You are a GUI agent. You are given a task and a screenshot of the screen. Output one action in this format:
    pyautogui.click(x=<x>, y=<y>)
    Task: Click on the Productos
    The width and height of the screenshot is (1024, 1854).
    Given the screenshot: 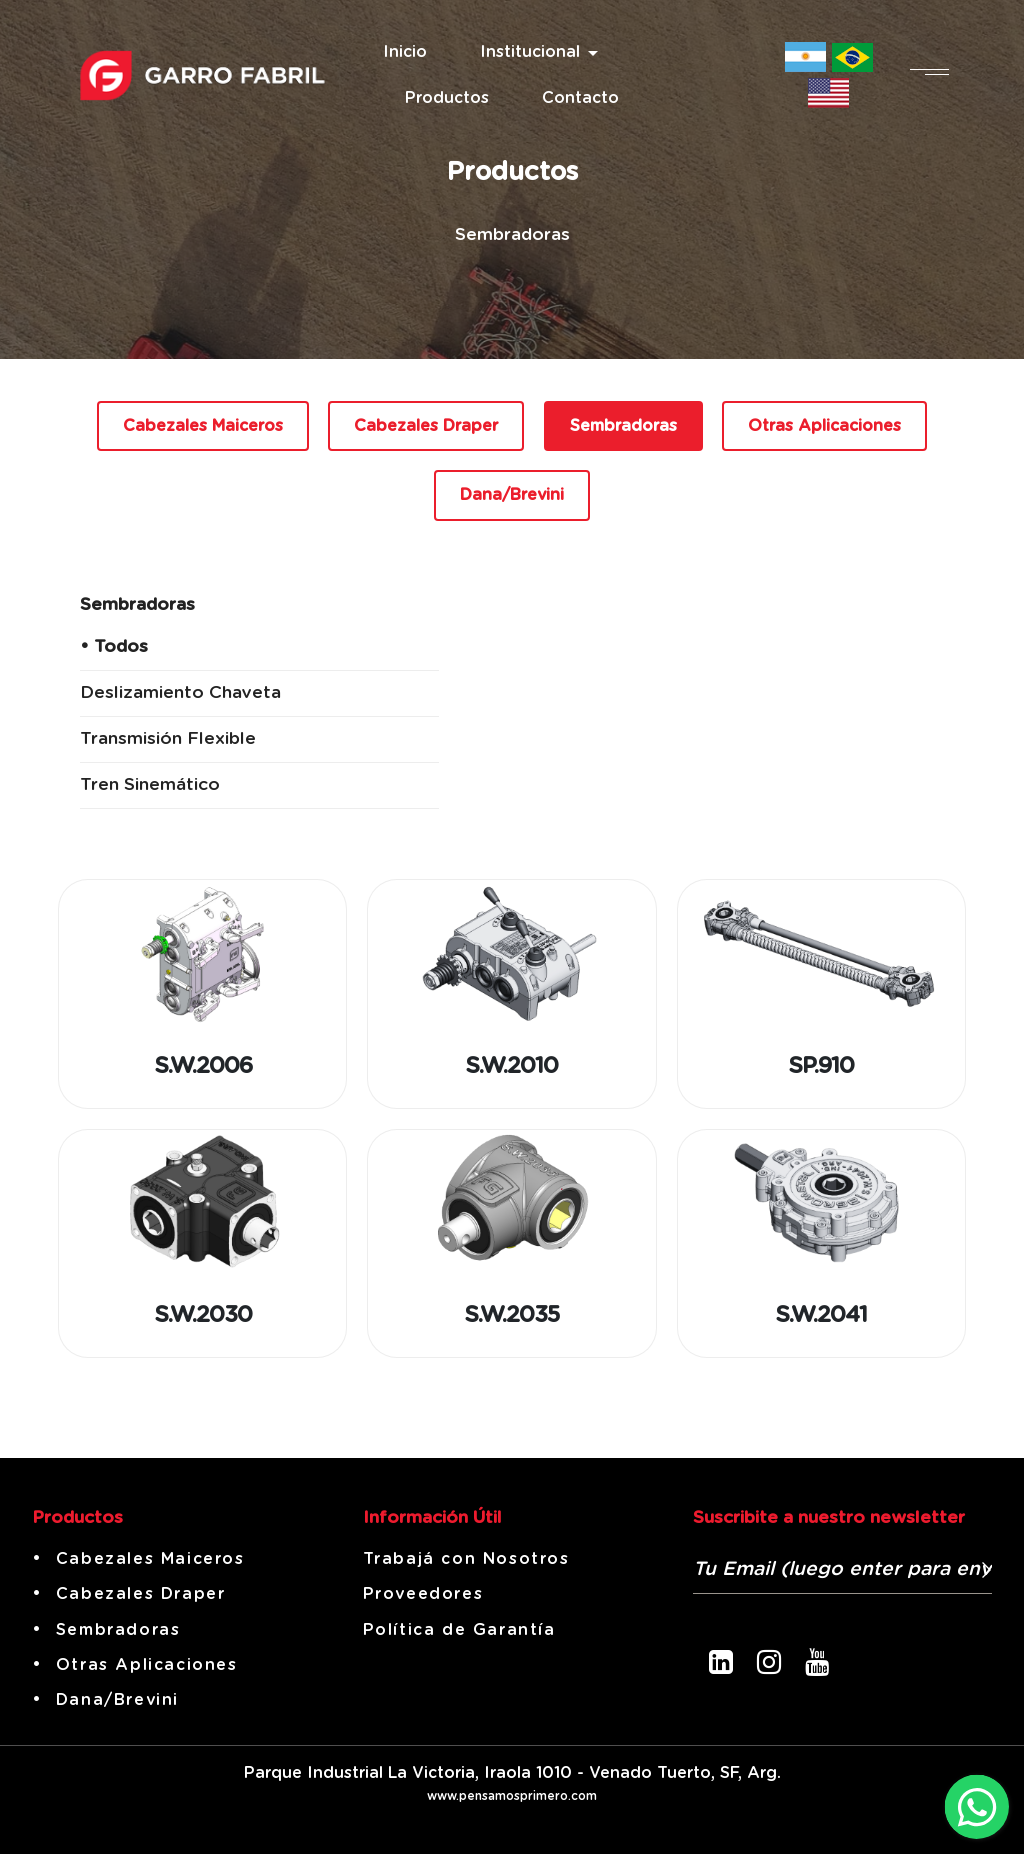 What is the action you would take?
    pyautogui.click(x=447, y=98)
    